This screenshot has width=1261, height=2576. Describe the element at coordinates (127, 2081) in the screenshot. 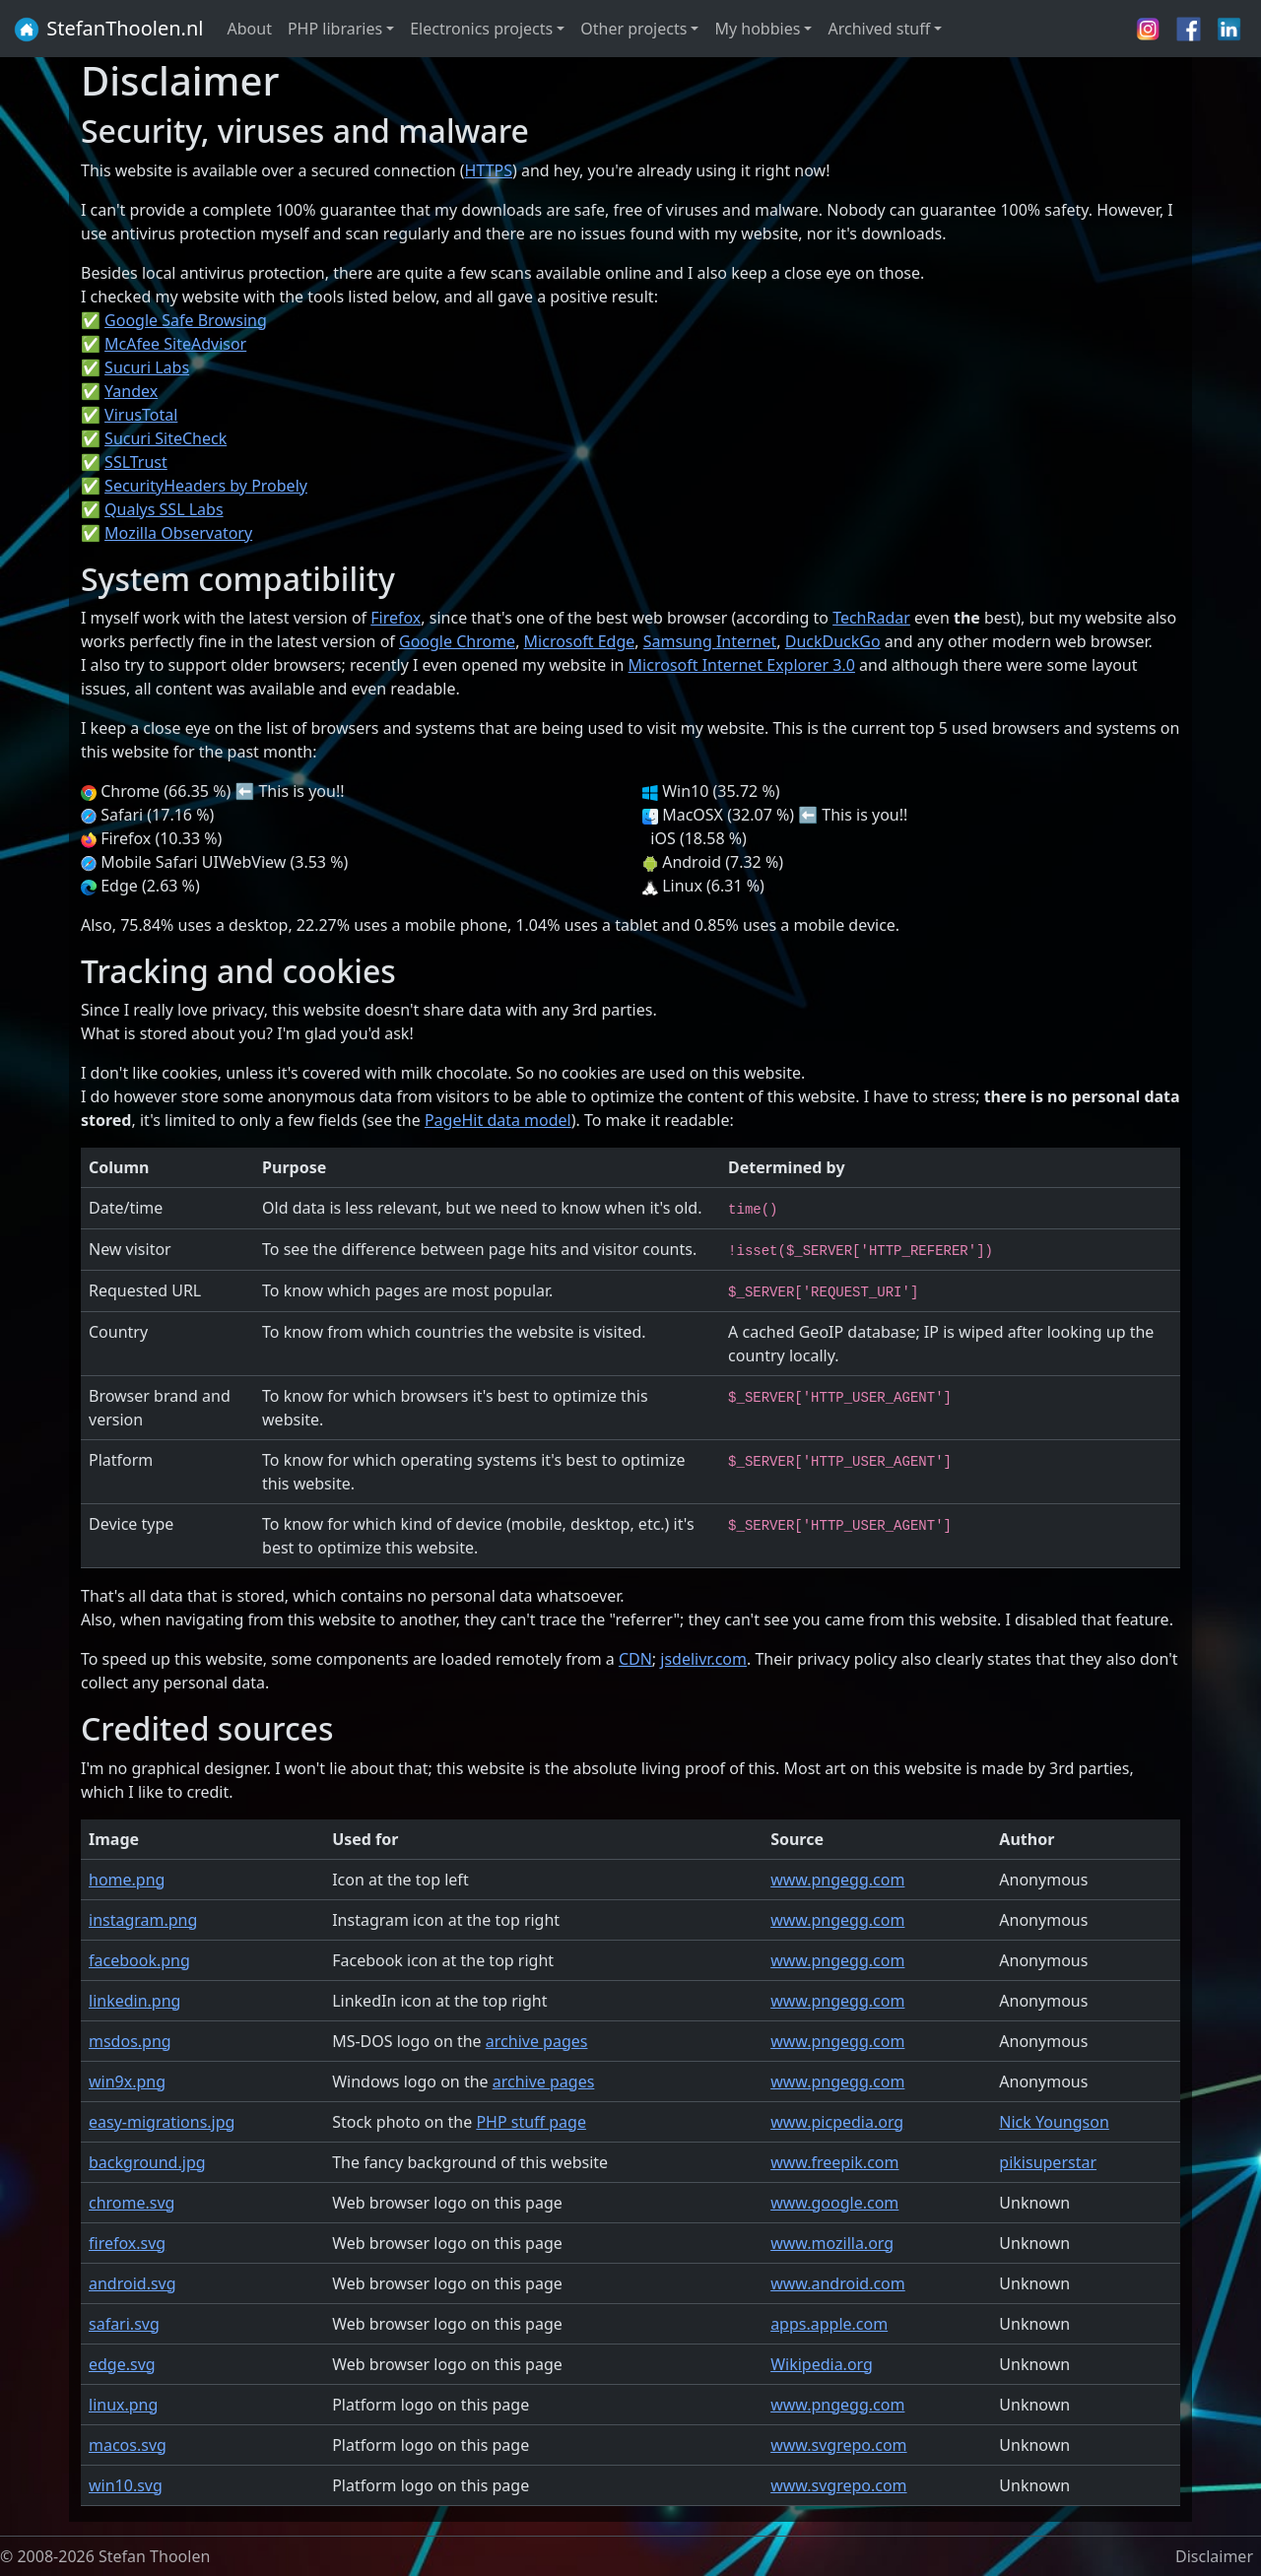

I see `win9x.png` at that location.